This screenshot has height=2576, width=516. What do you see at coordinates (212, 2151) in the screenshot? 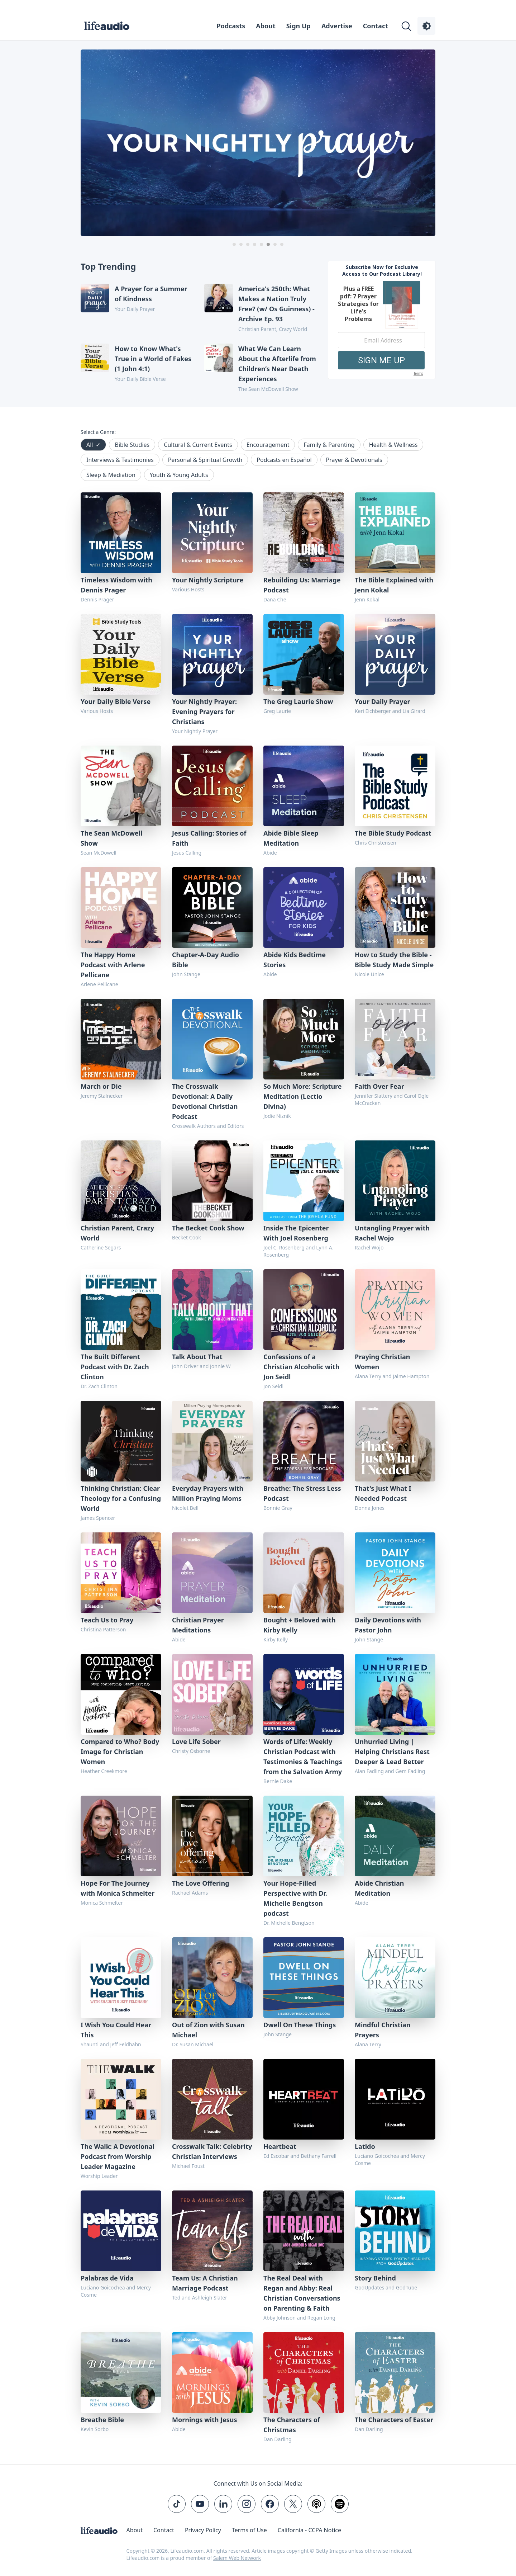
I see `Crosswalk Talk: Celebrity Christian Interviews` at bounding box center [212, 2151].